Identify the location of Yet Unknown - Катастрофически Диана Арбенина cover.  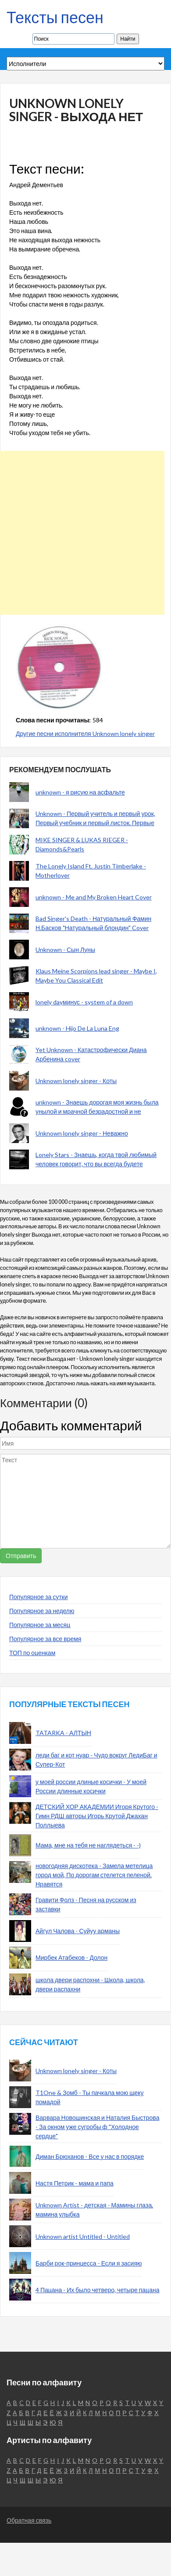
(91, 1054).